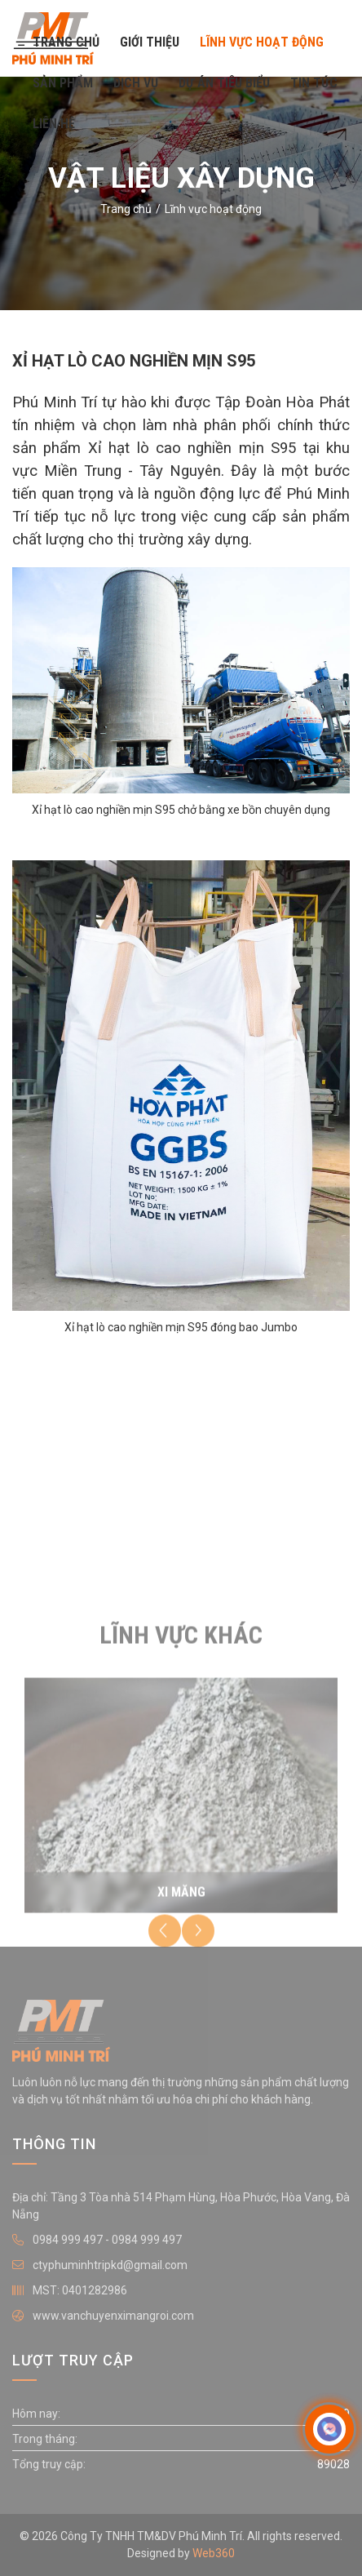 This screenshot has width=362, height=2576. I want to click on Dự án tiêu biểu, so click(224, 83).